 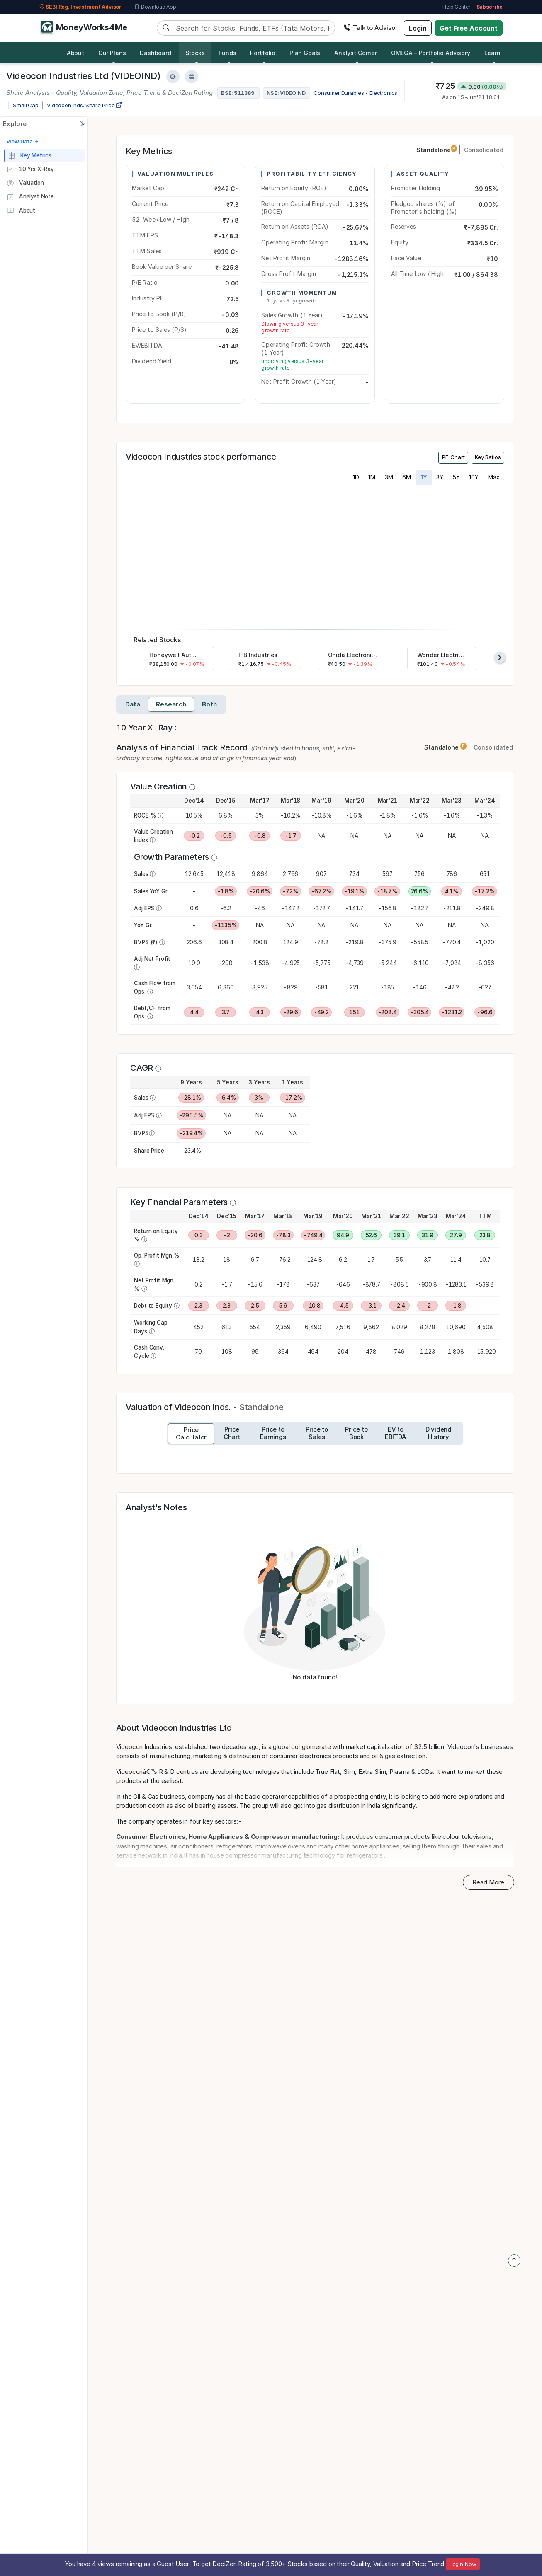 What do you see at coordinates (209, 704) in the screenshot?
I see `Both [tab]` at bounding box center [209, 704].